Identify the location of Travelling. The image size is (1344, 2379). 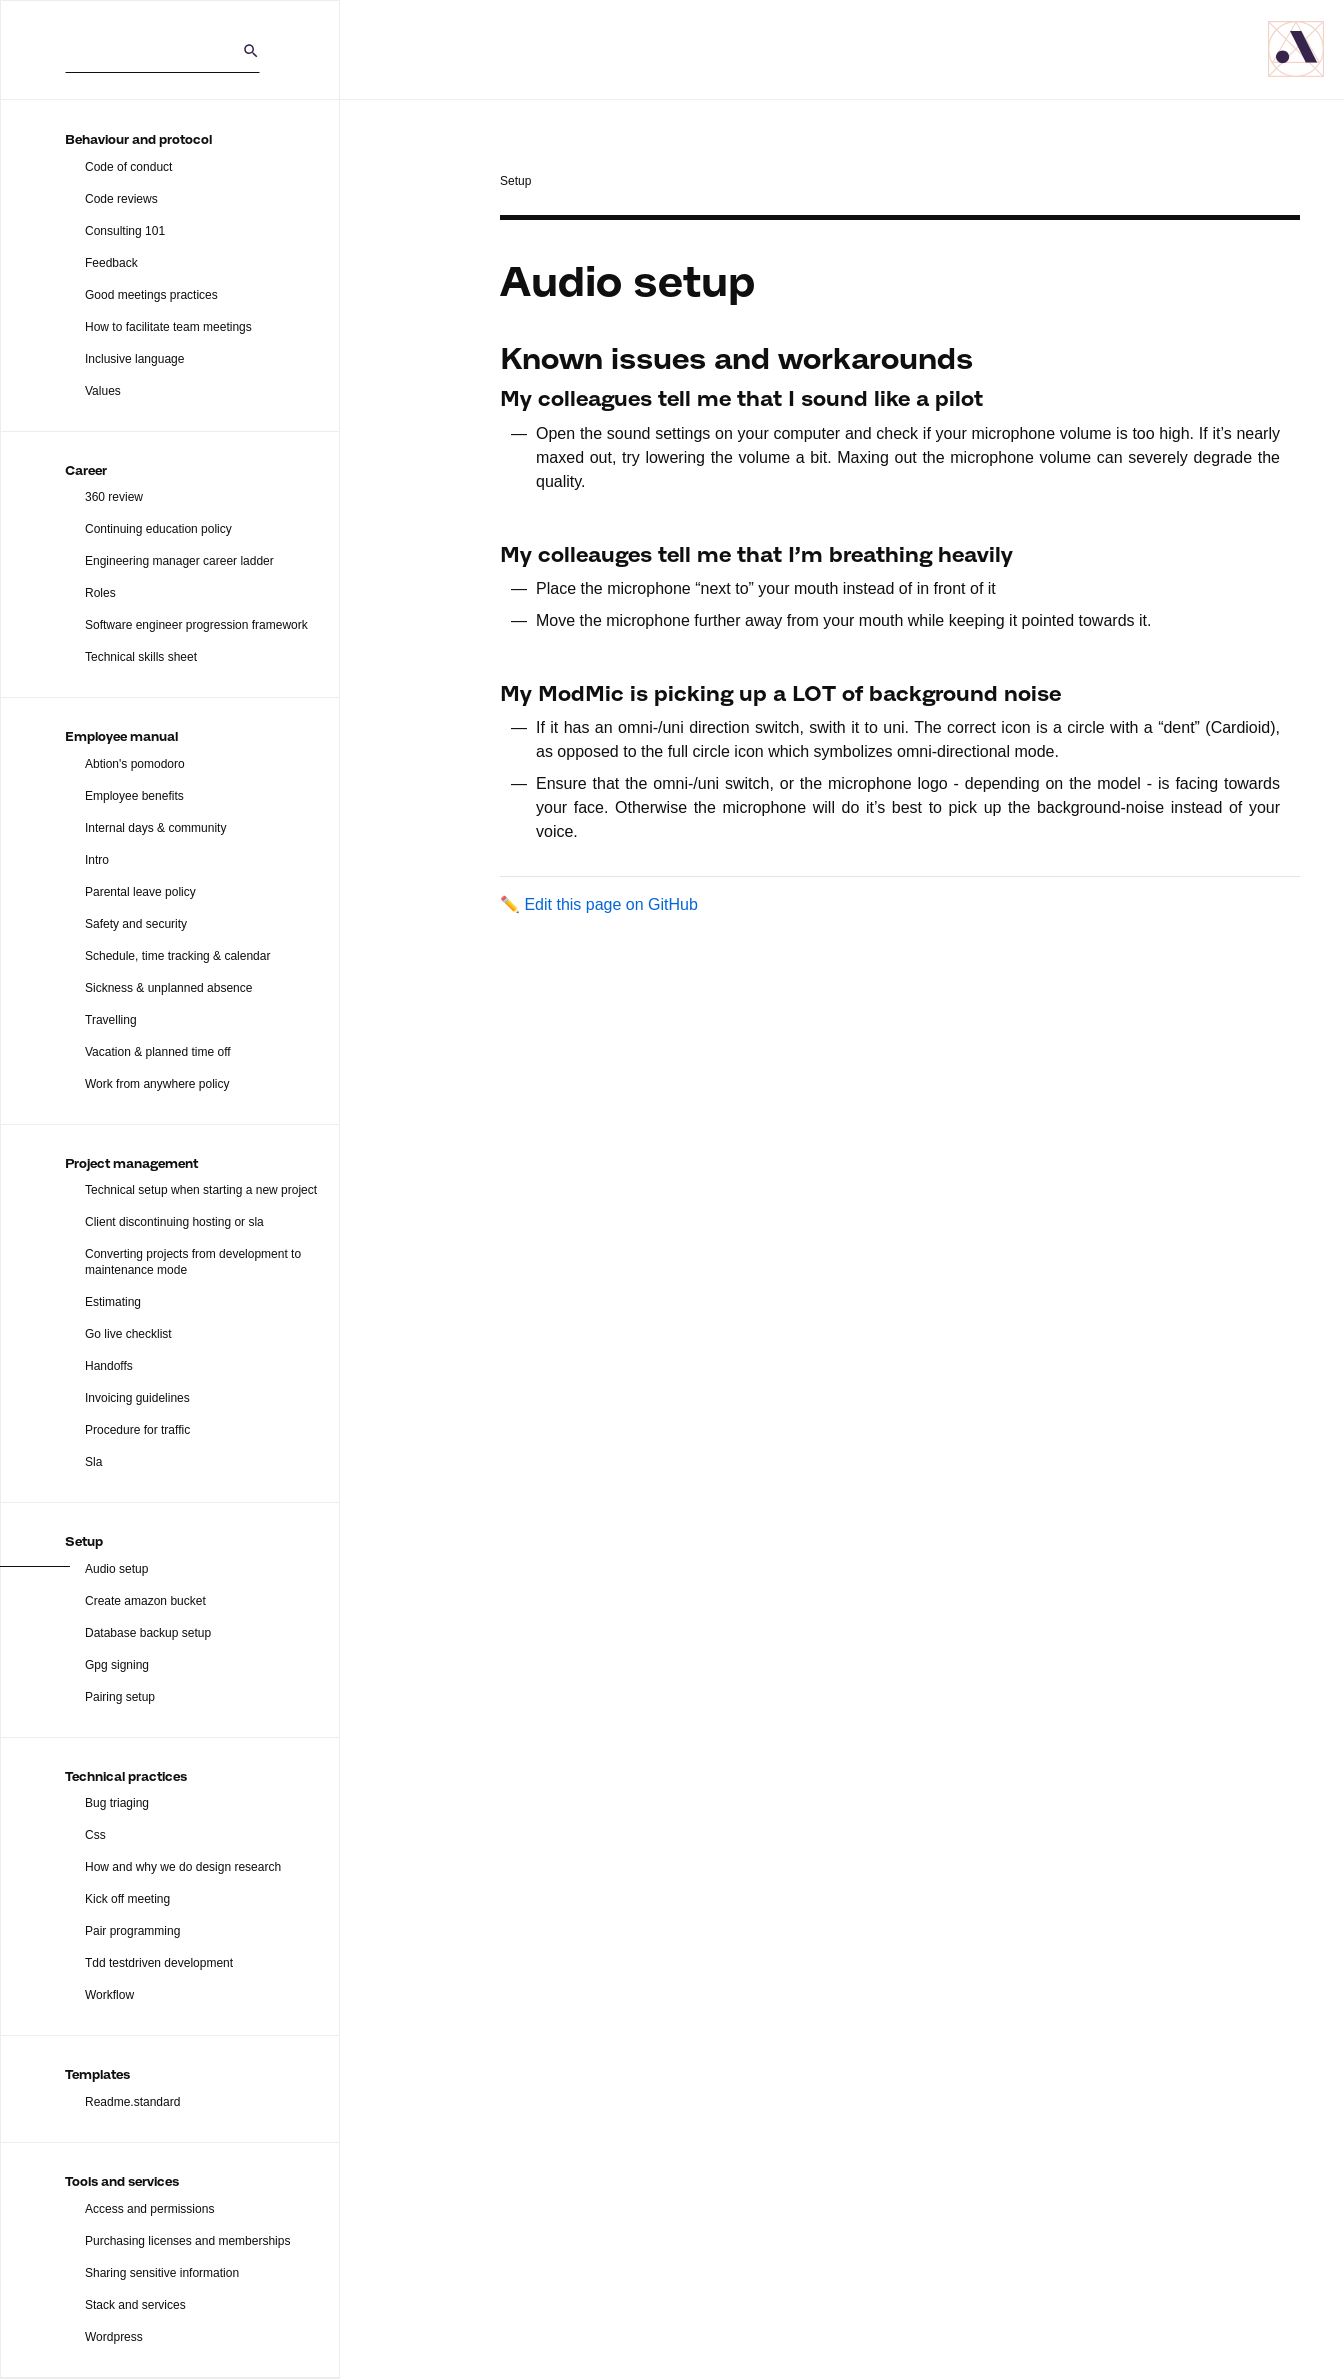
(111, 1020).